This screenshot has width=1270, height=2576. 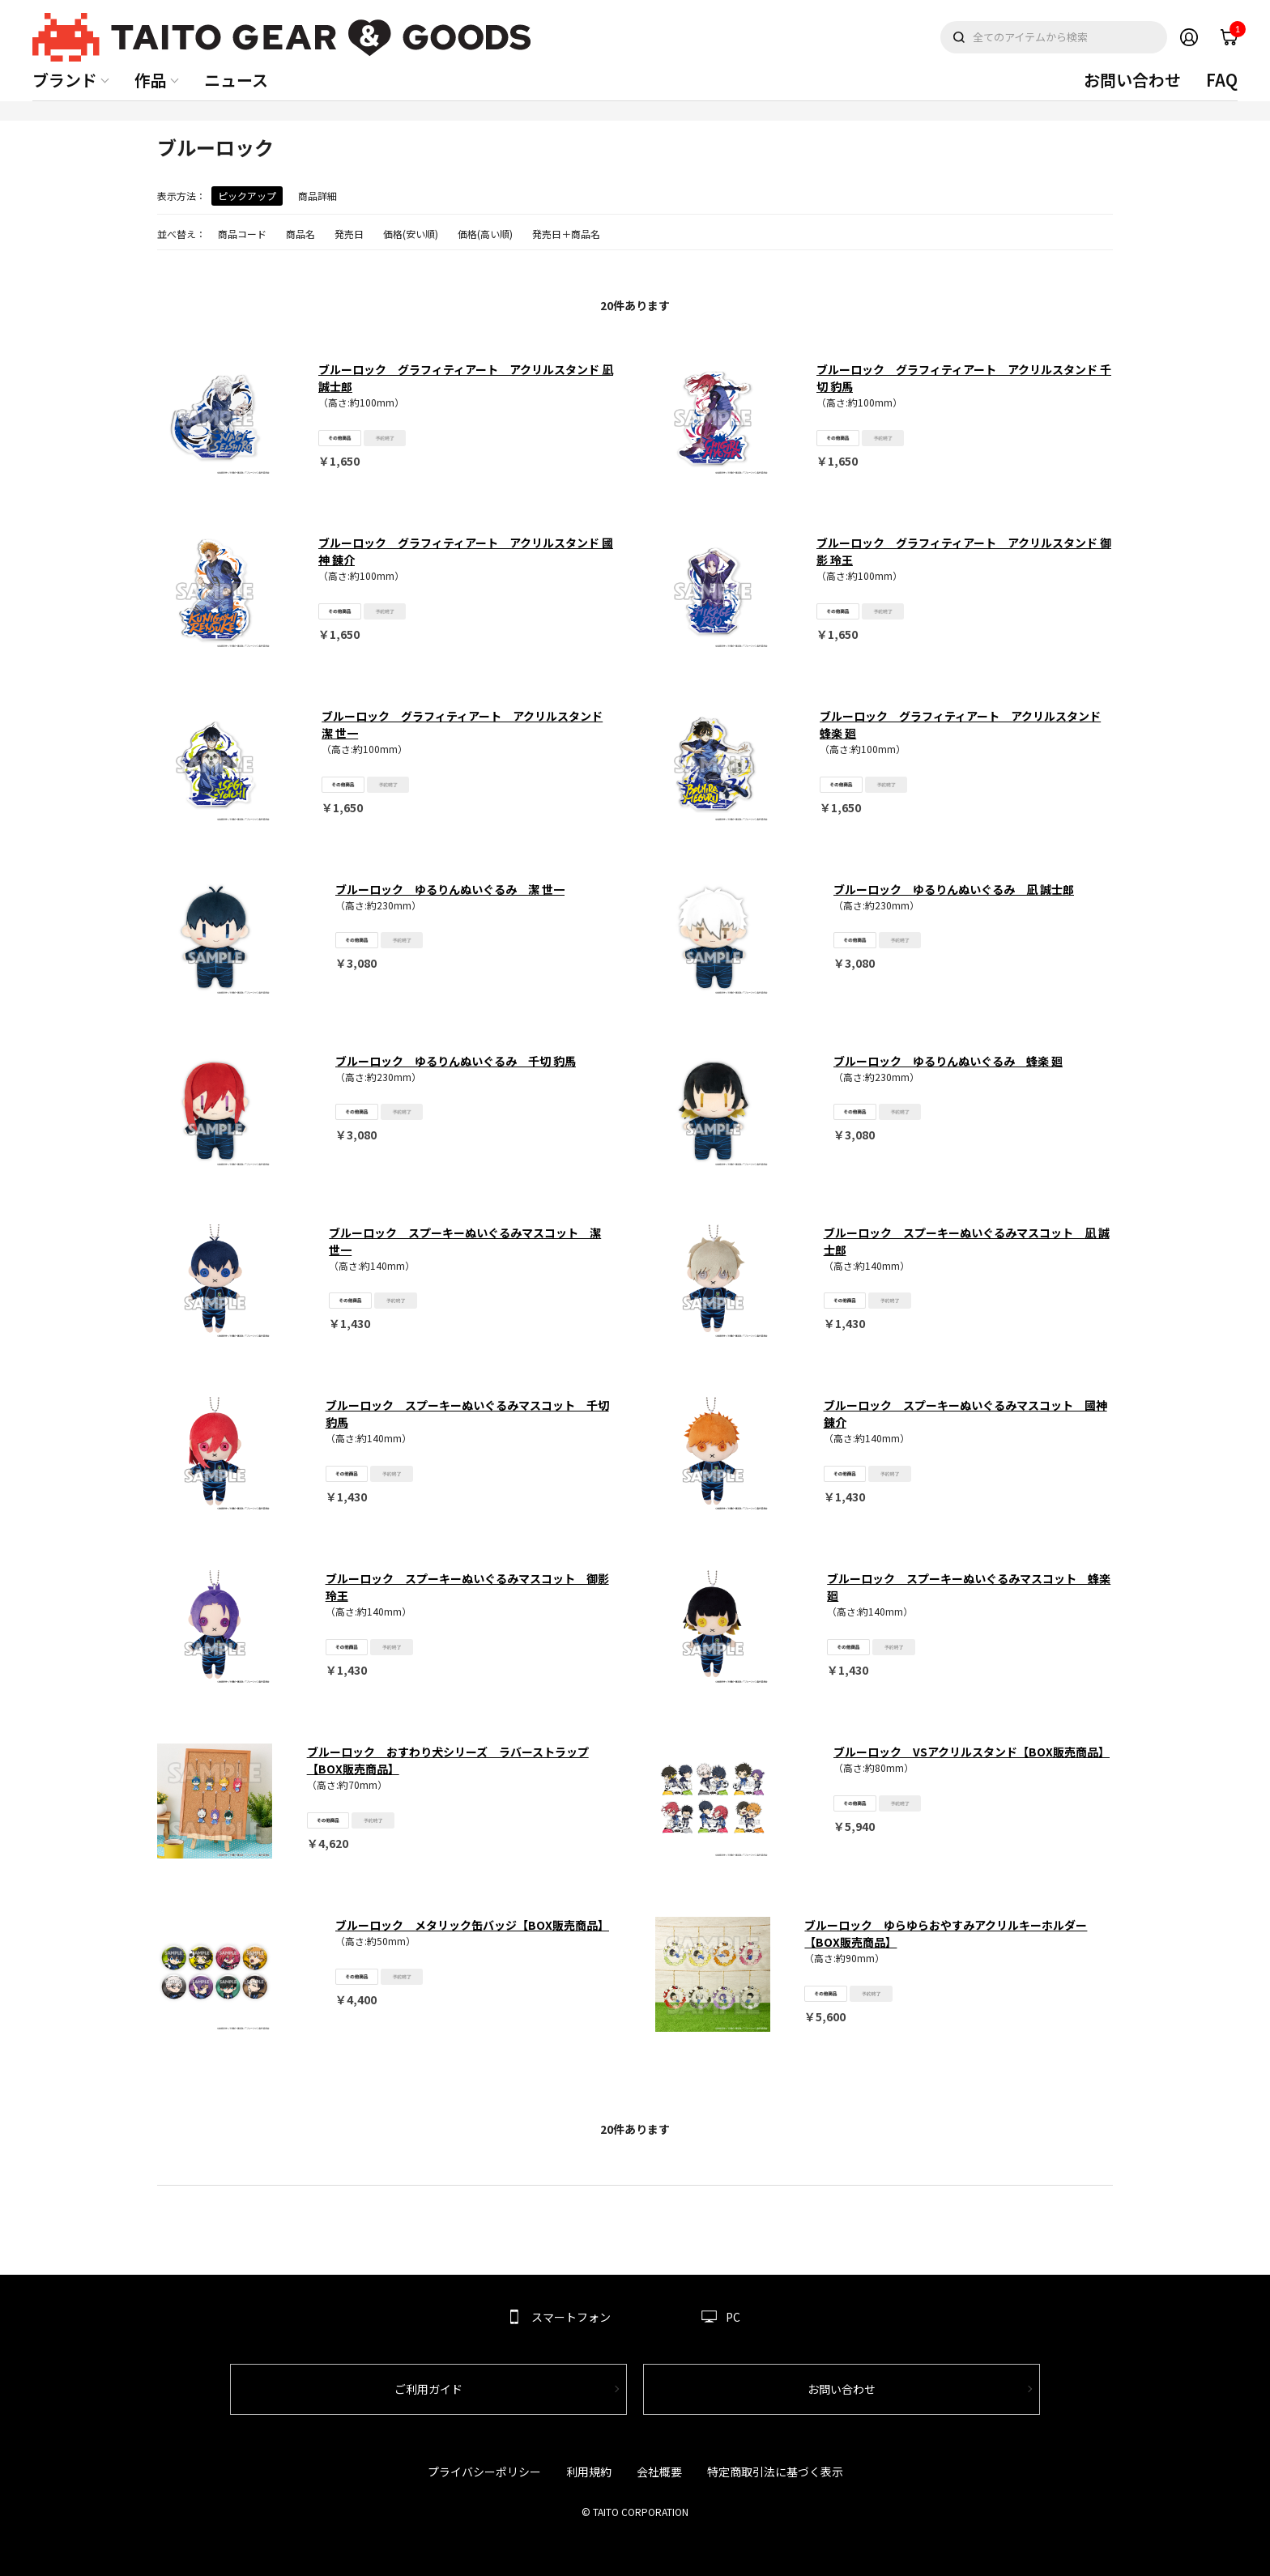 I want to click on 特定商取引法に基づく表示, so click(x=775, y=2471).